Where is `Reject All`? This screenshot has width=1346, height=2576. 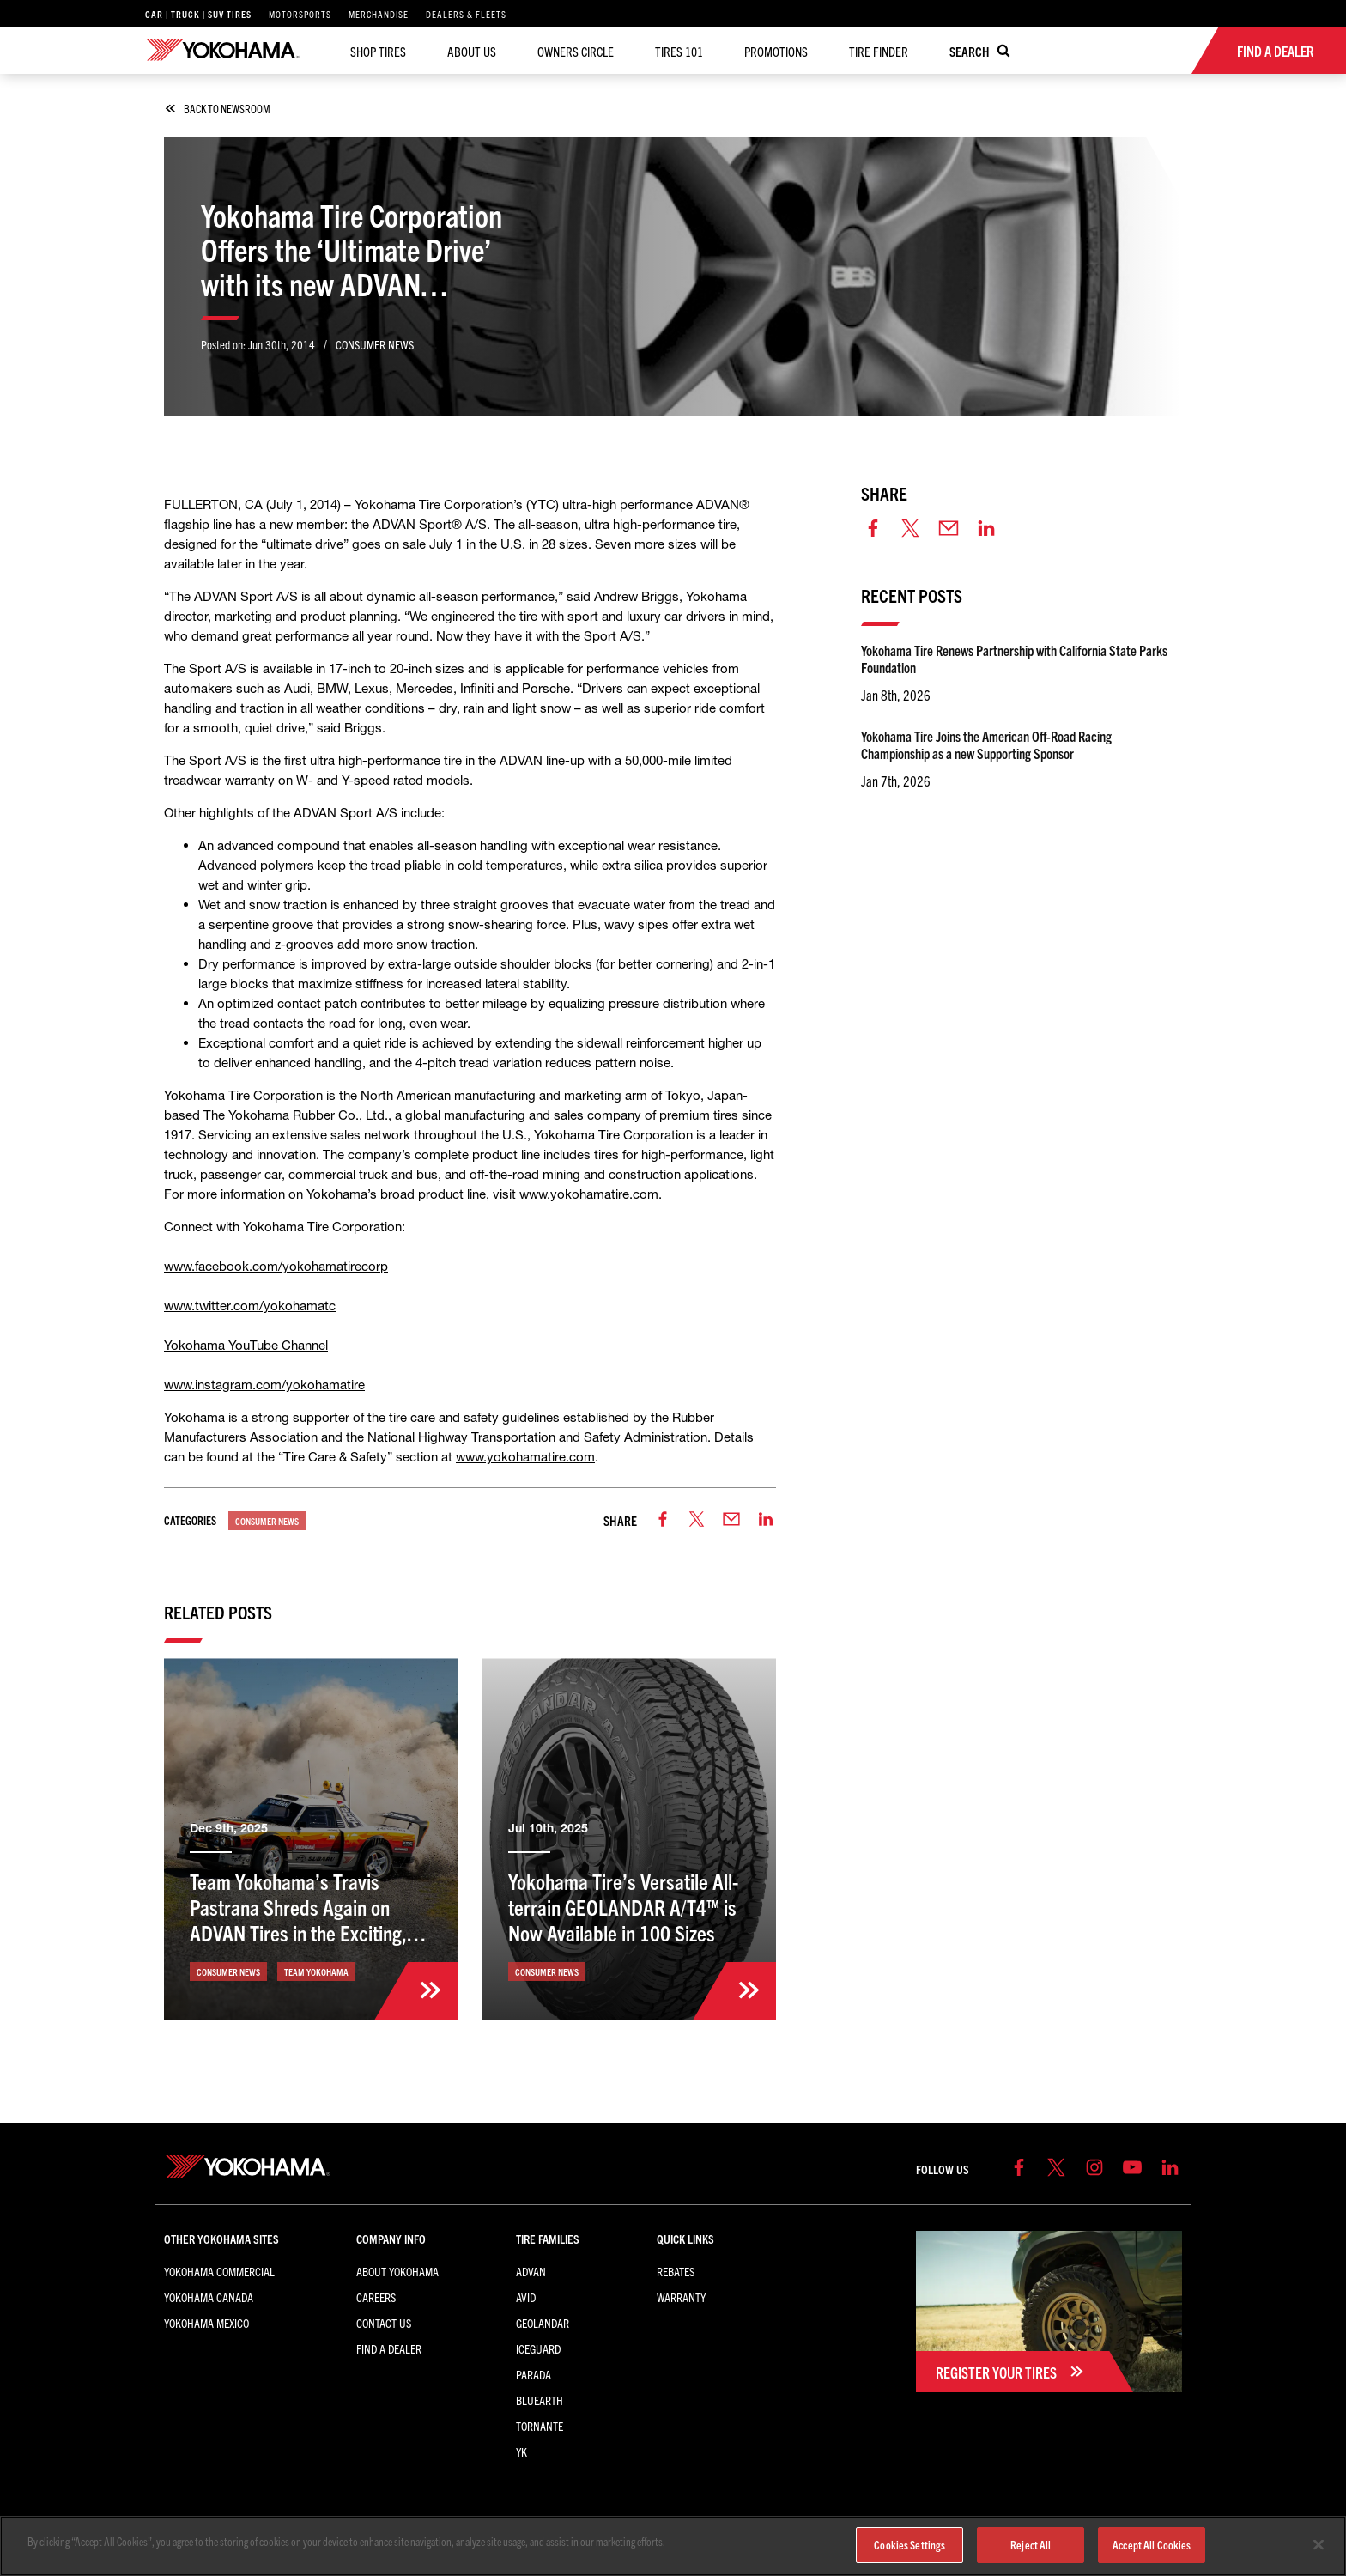
Reject All is located at coordinates (1030, 2544).